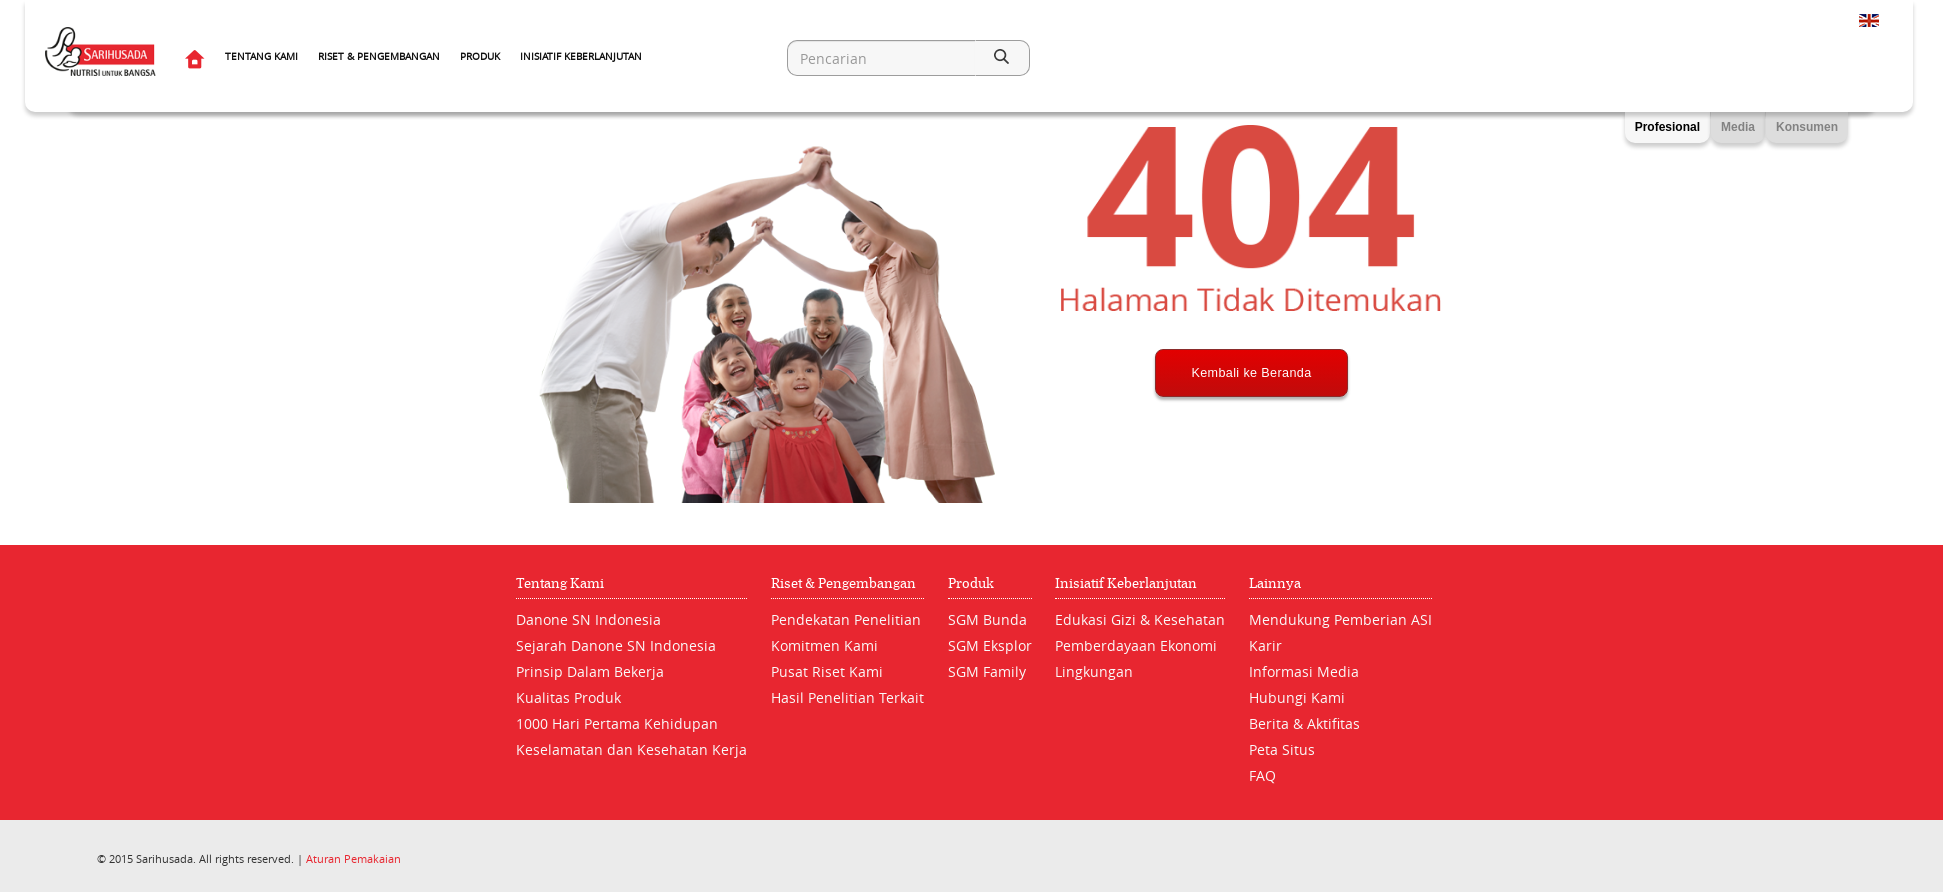 The image size is (1943, 892). Describe the element at coordinates (1275, 583) in the screenshot. I see `Lainnya` at that location.